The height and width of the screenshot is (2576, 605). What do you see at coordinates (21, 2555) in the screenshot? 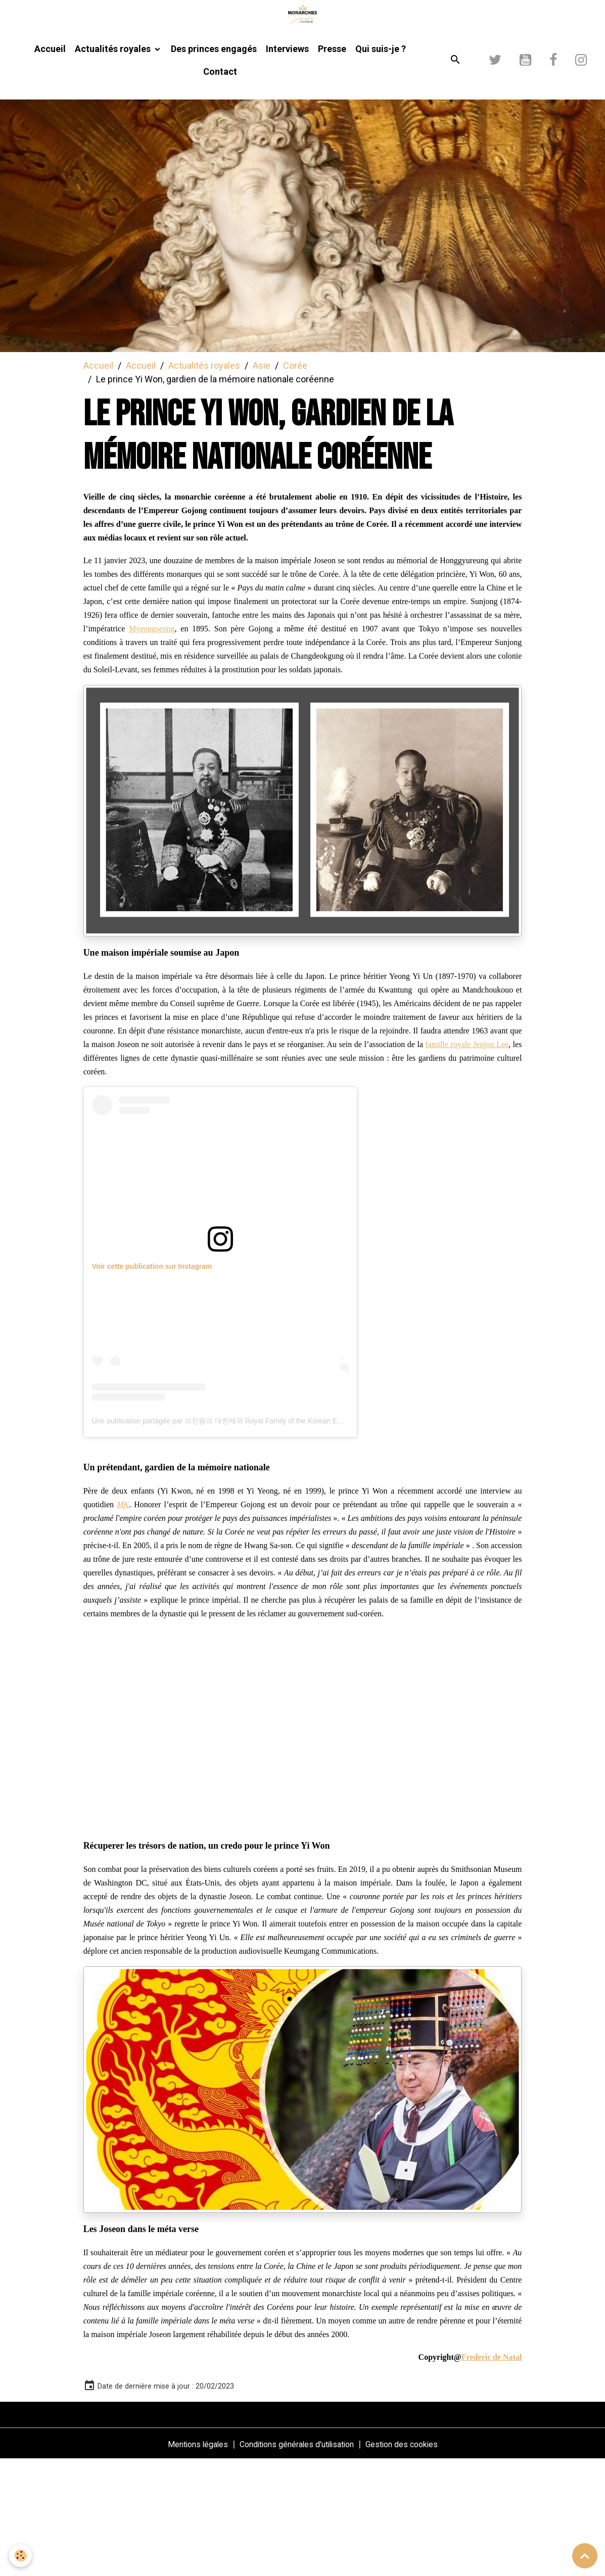
I see `[Cookies]` at bounding box center [21, 2555].